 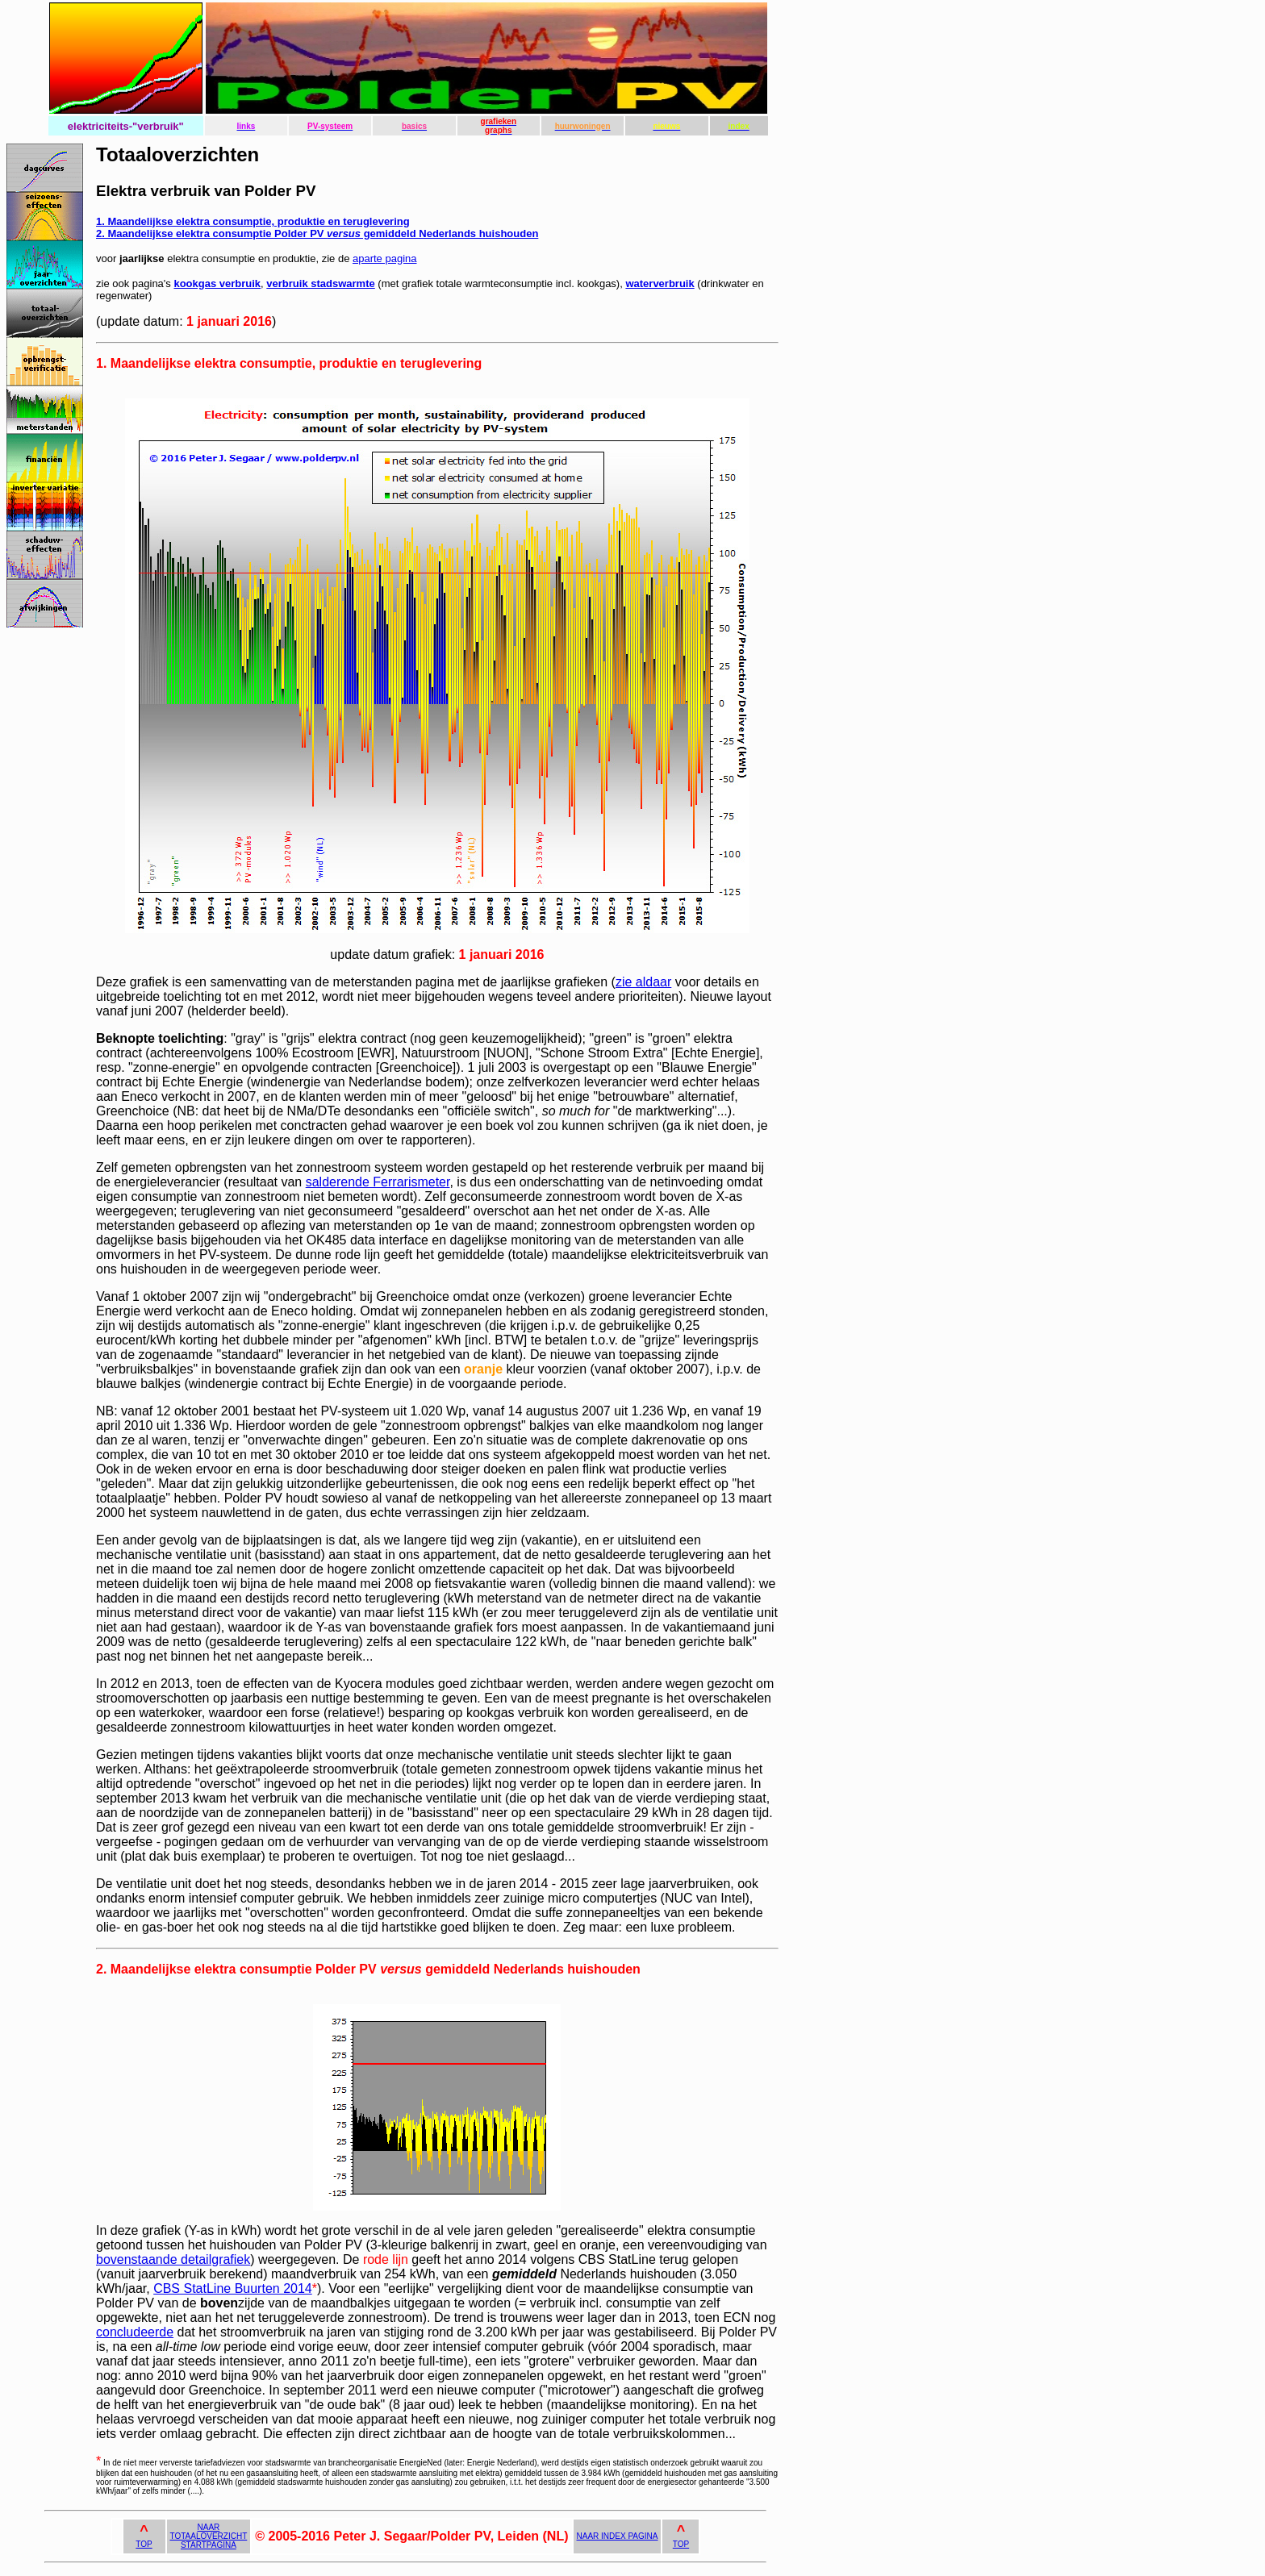 I want to click on 2. Maandelijkse elektra consumptie Polder PV gemiddeld Nederlands huishouden, so click(x=317, y=233).